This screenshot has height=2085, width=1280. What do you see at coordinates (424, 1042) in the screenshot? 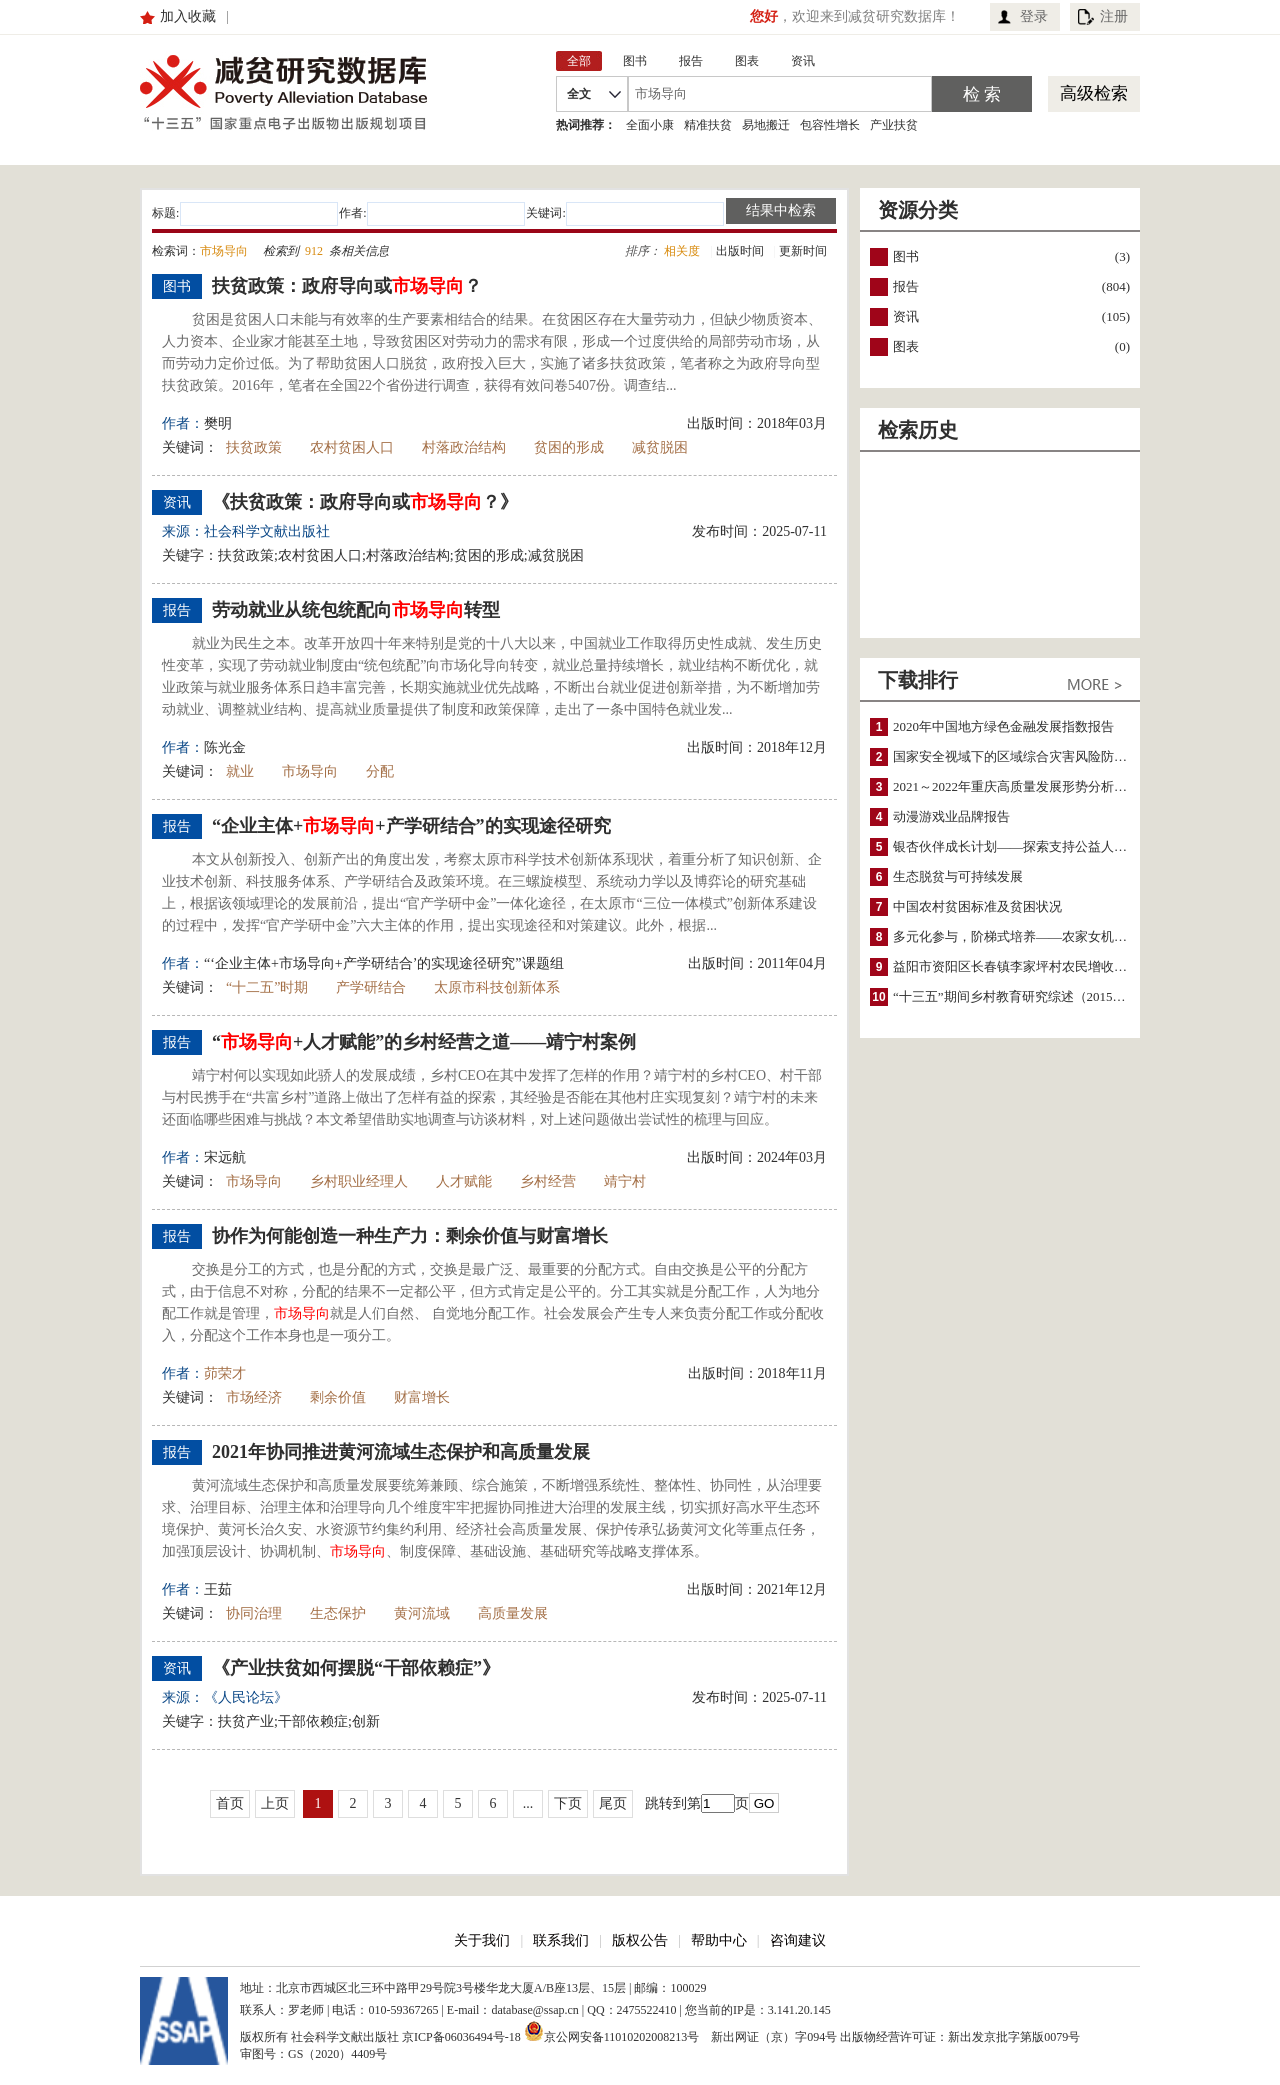
I see `“+人才赋能”的乡村经营之道——靖宁村案例` at bounding box center [424, 1042].